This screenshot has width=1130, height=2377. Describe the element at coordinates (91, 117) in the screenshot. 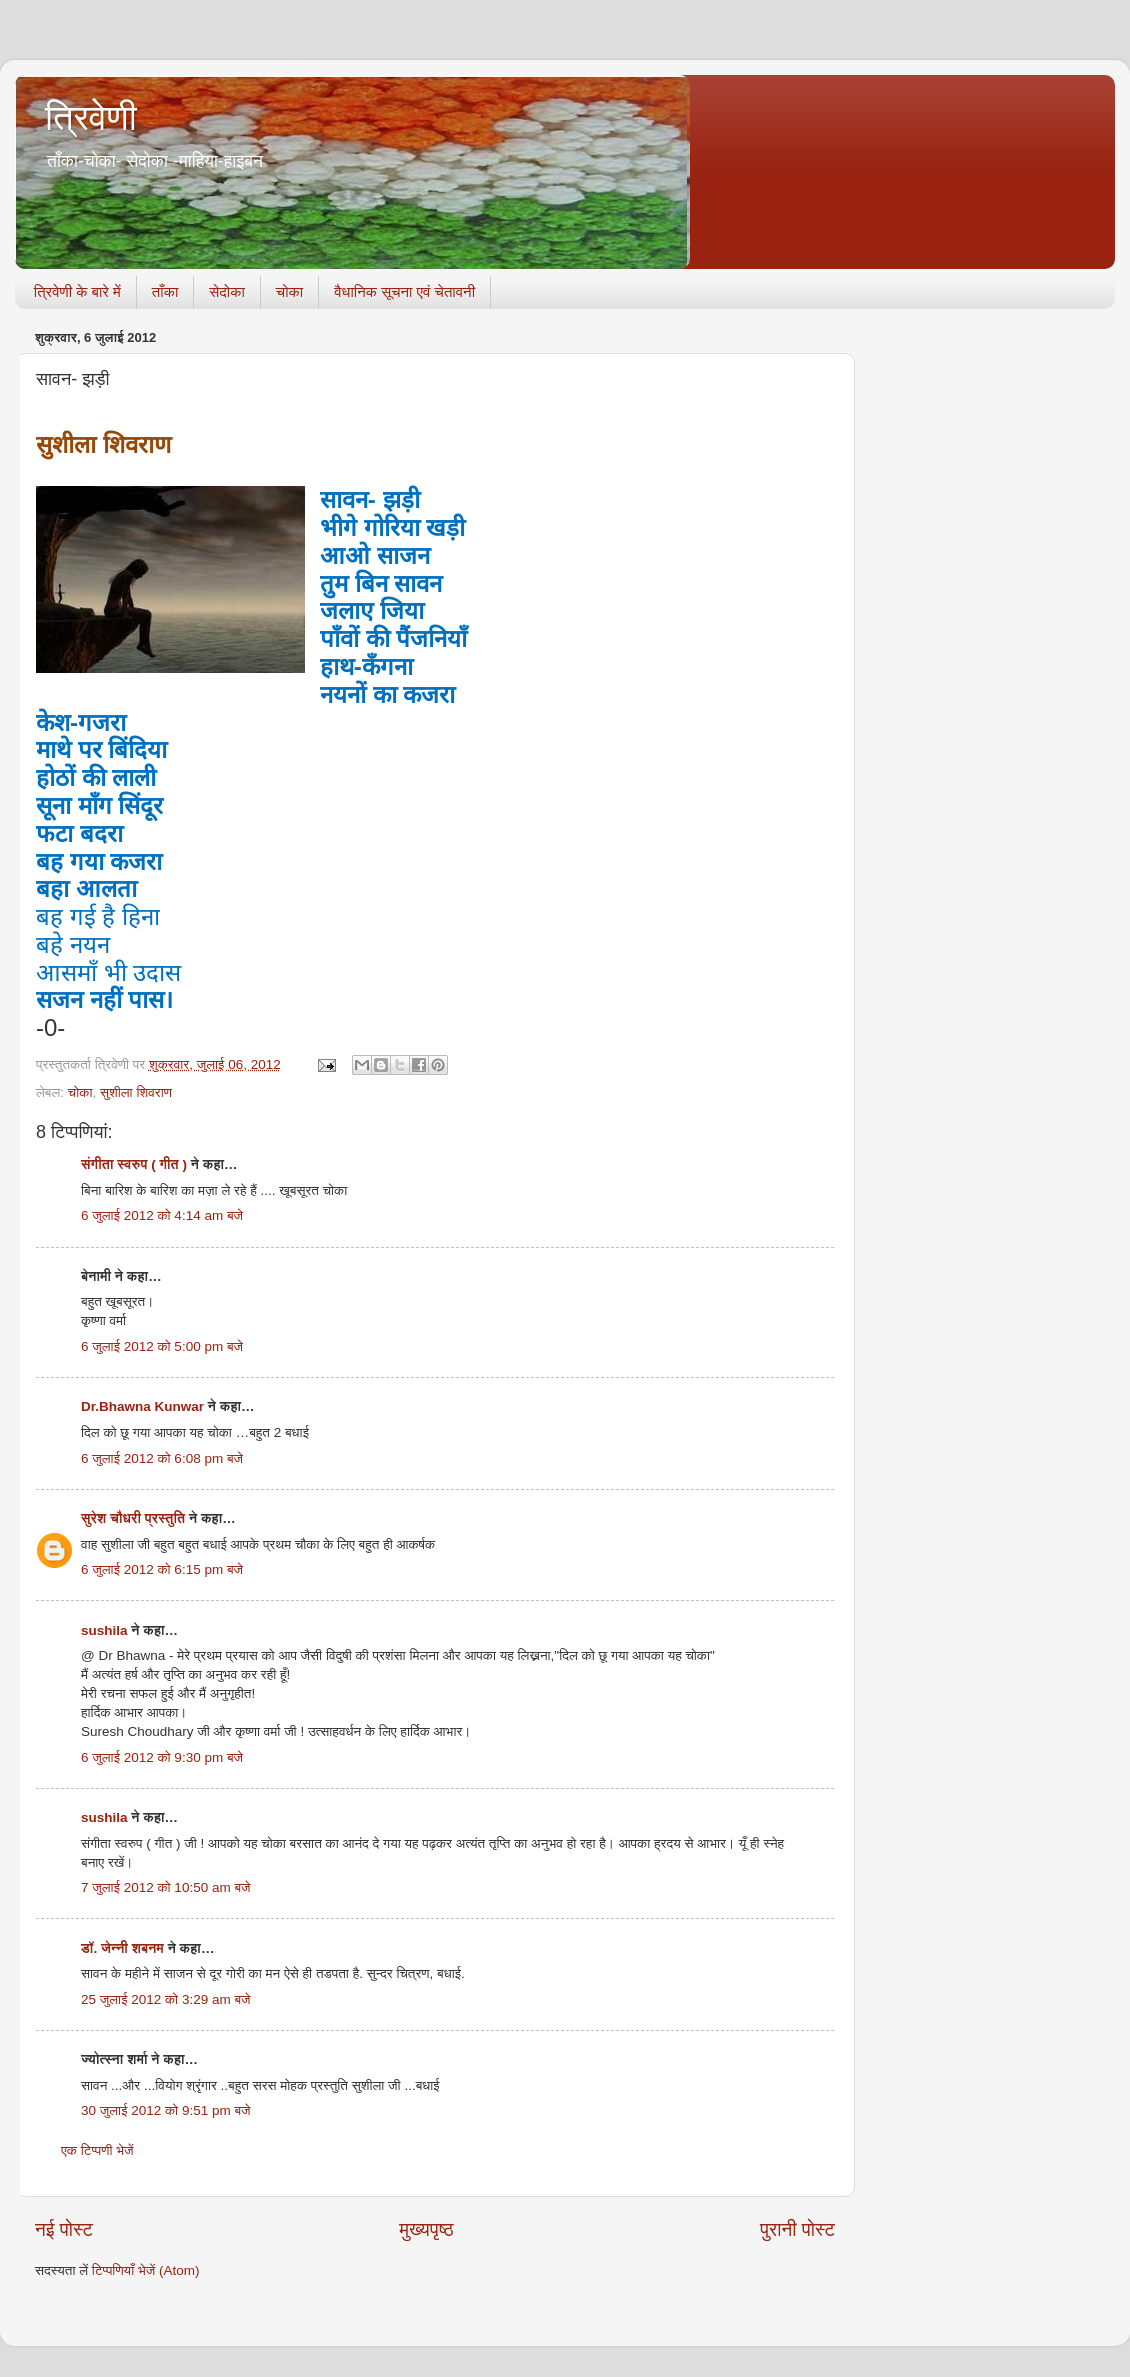

I see `त्रिवेणी` at that location.